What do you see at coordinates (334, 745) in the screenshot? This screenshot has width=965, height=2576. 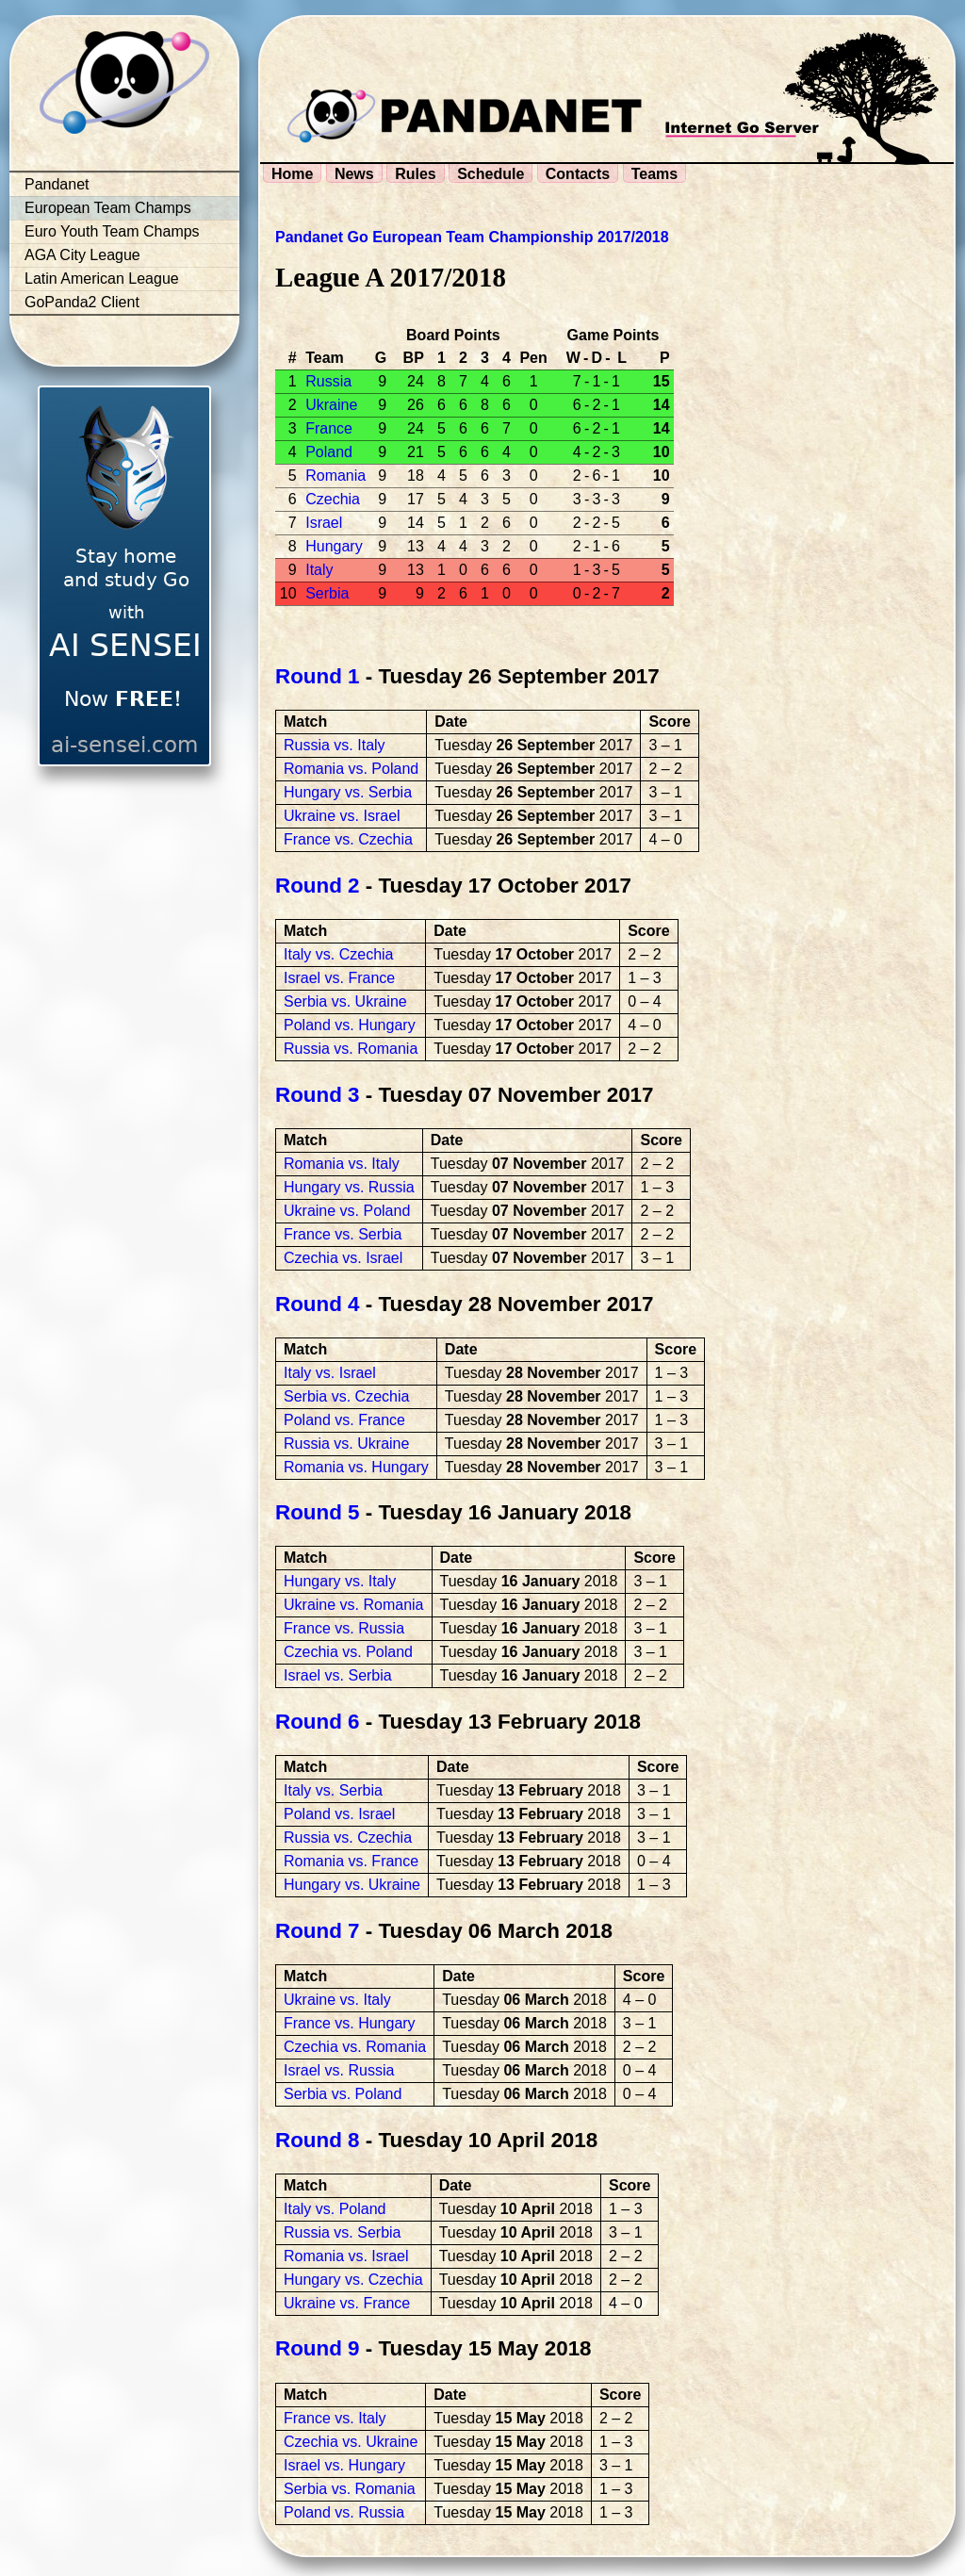 I see `Russia vs. Italy` at bounding box center [334, 745].